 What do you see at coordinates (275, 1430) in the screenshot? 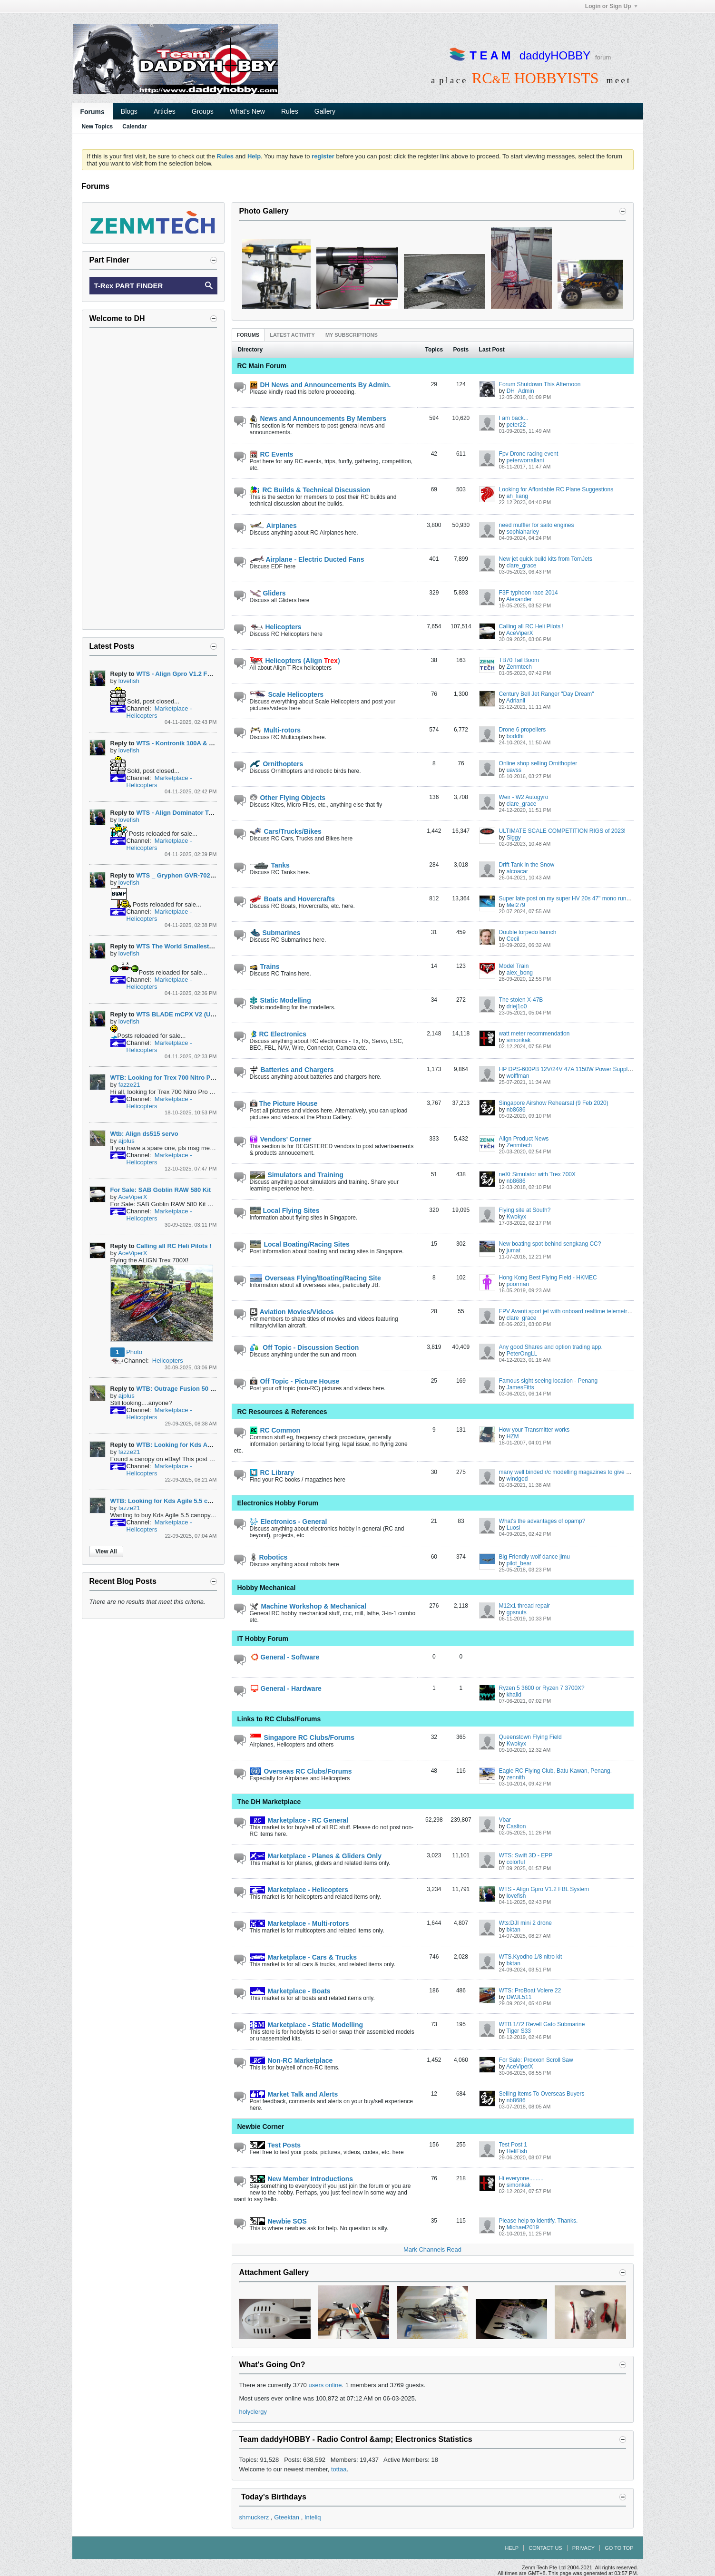
I see `RC Common` at bounding box center [275, 1430].